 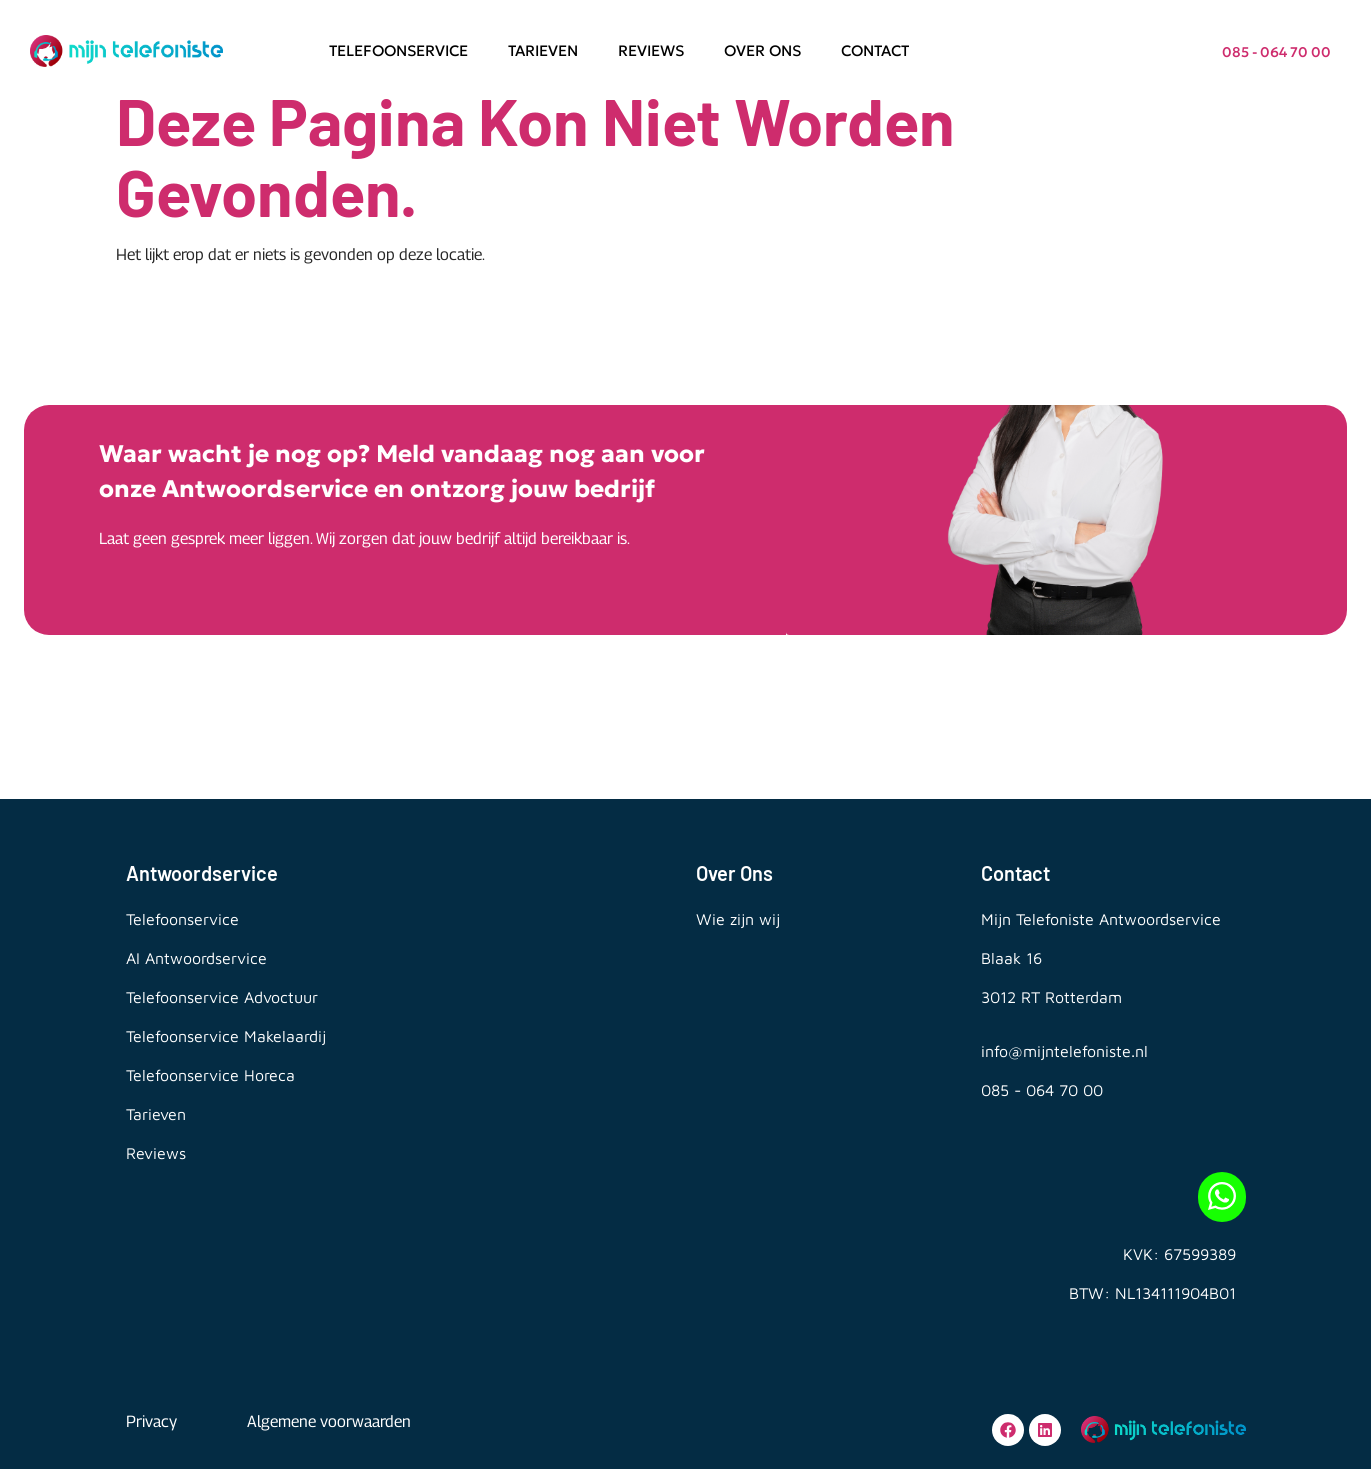 I want to click on Over ons, so click(x=762, y=50).